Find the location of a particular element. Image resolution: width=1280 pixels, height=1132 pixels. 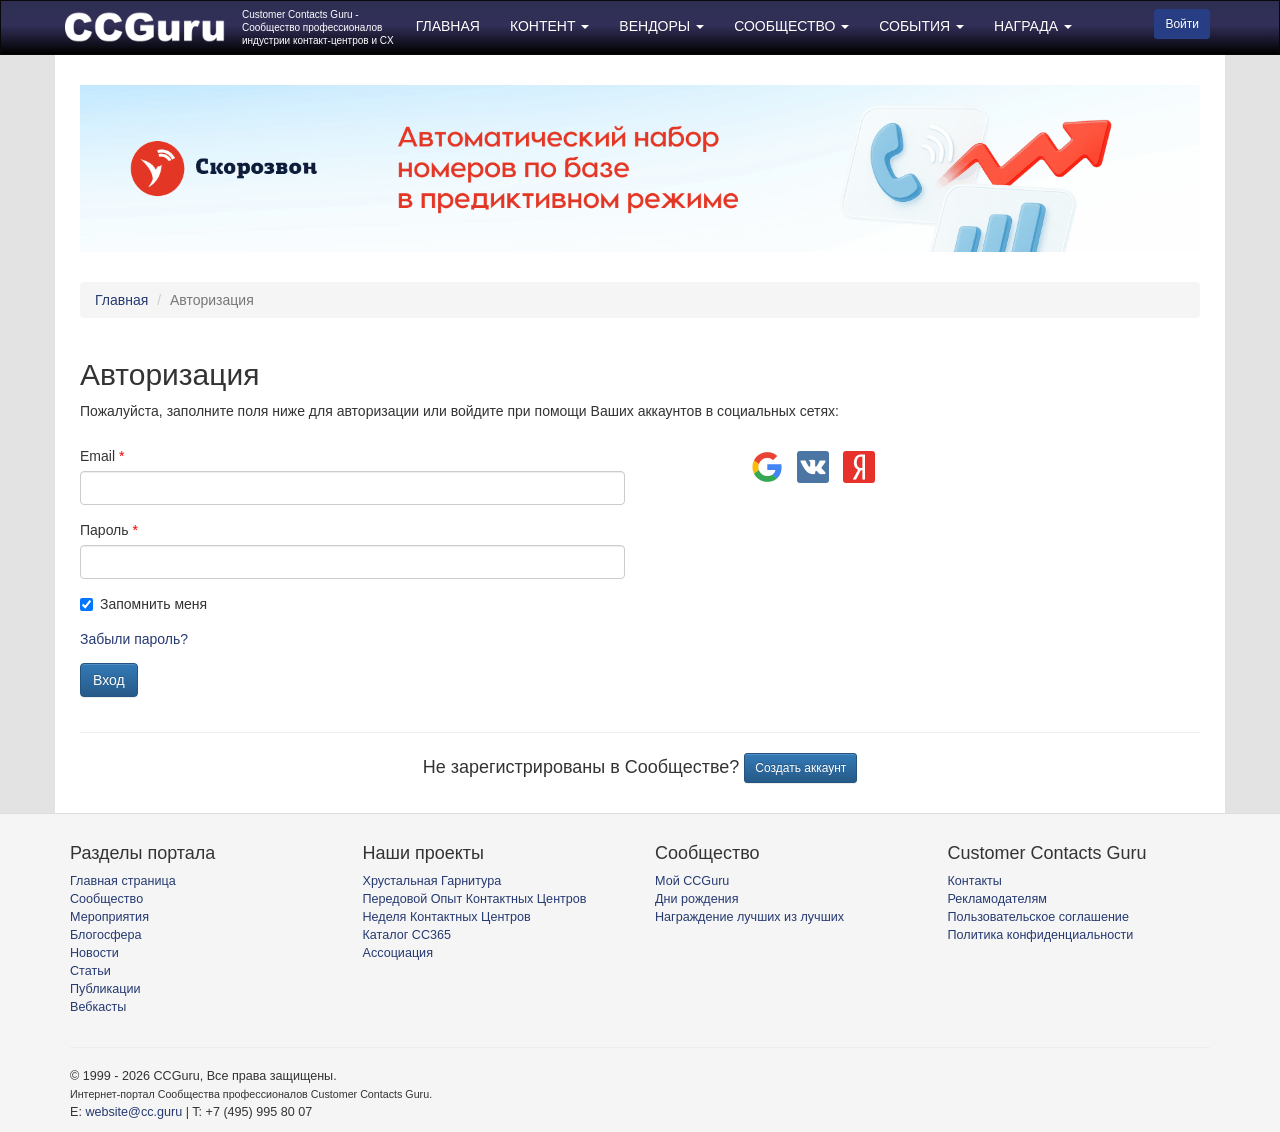

website@cc.guru is located at coordinates (133, 1112).